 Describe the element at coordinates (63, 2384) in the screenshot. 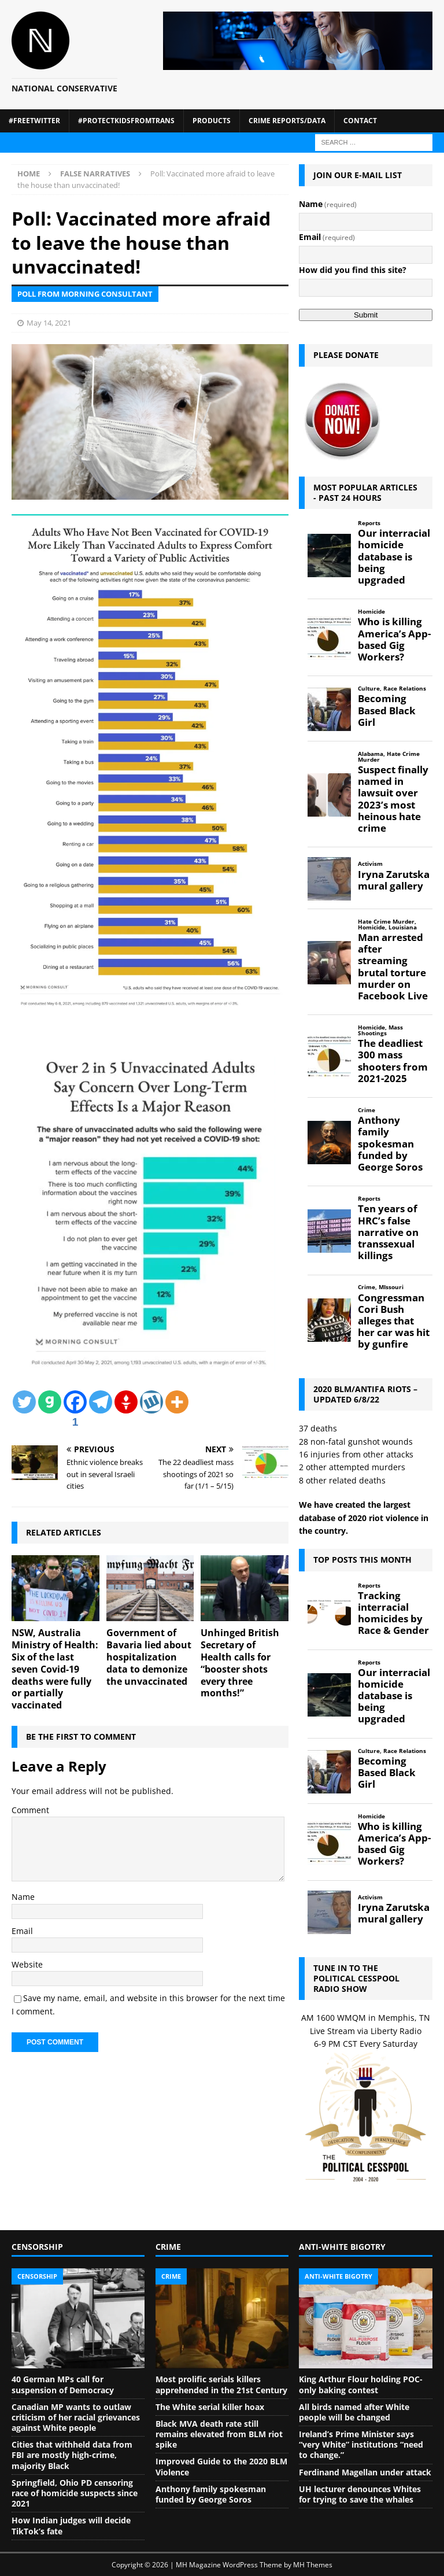

I see `40 German MPs call for suspension of Democracy` at that location.